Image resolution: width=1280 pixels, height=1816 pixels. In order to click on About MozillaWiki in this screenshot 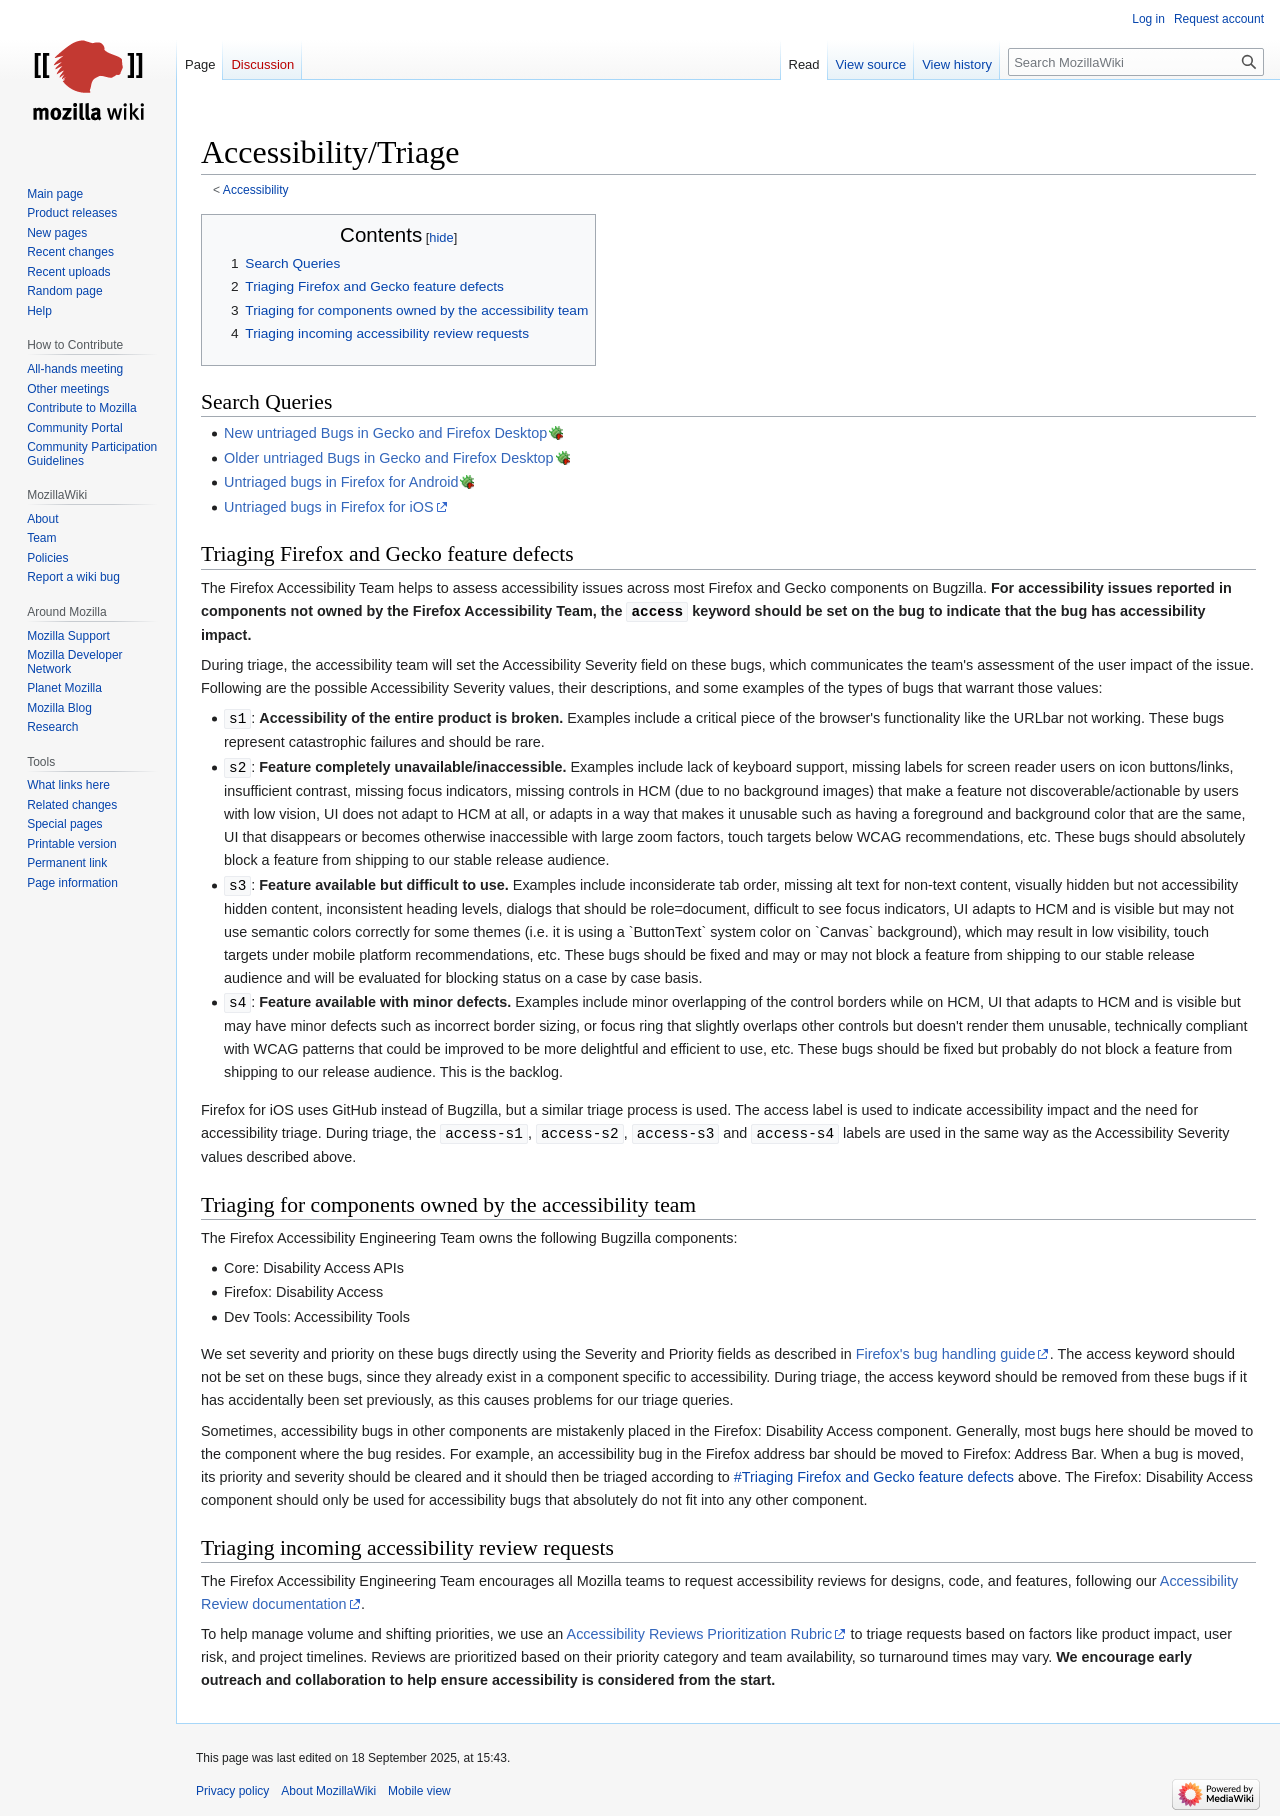, I will do `click(328, 1791)`.